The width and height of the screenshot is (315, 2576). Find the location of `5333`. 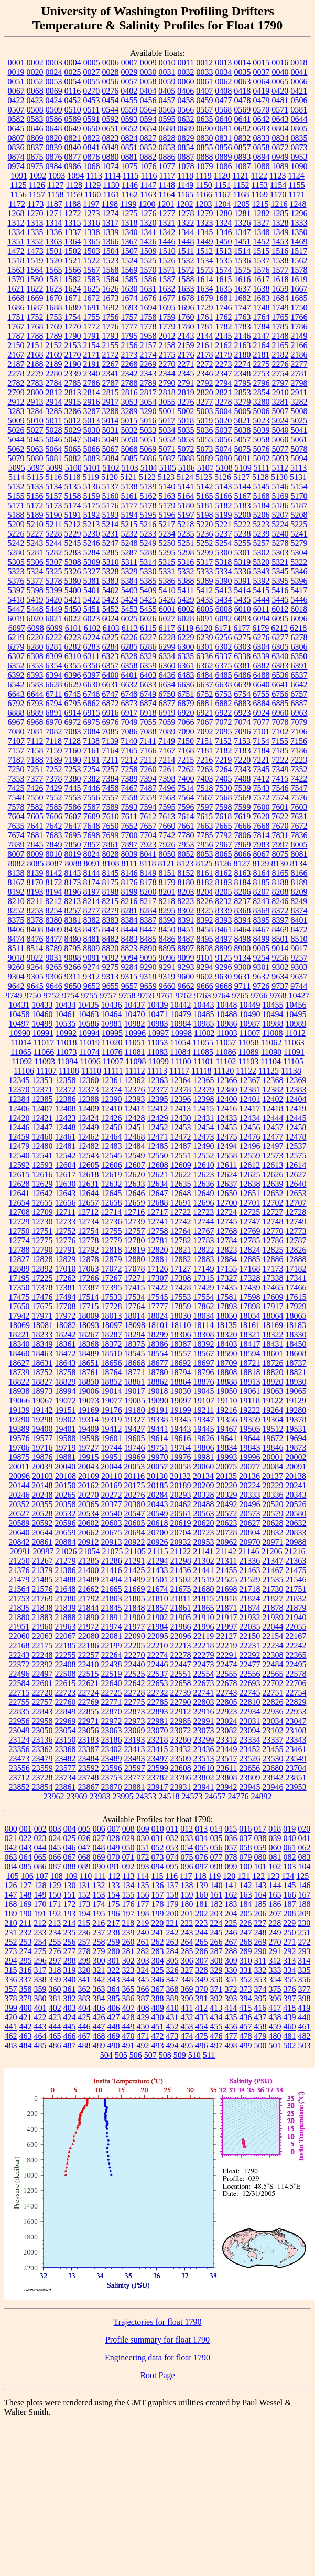

5333 is located at coordinates (205, 571).